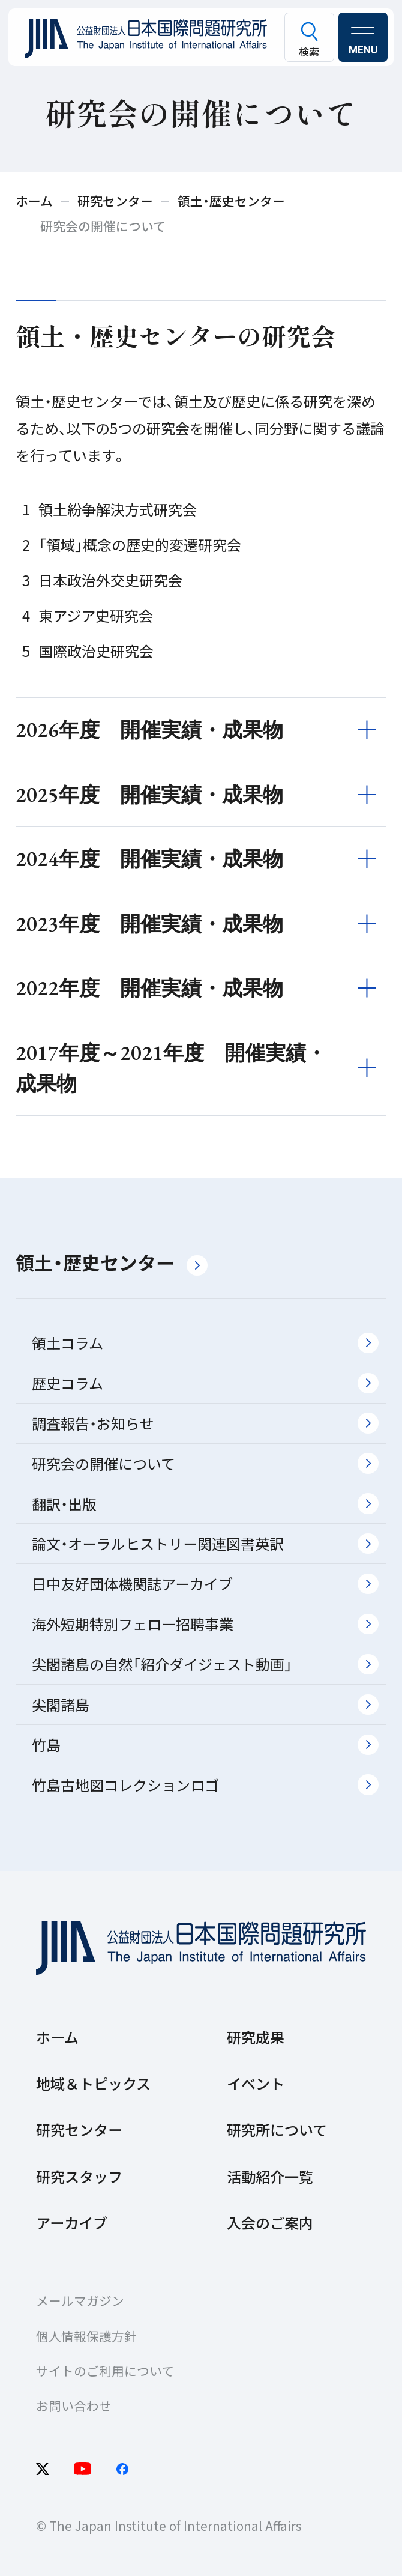  I want to click on 論文・オーラルヒストリー関連図書英訳, so click(205, 1543).